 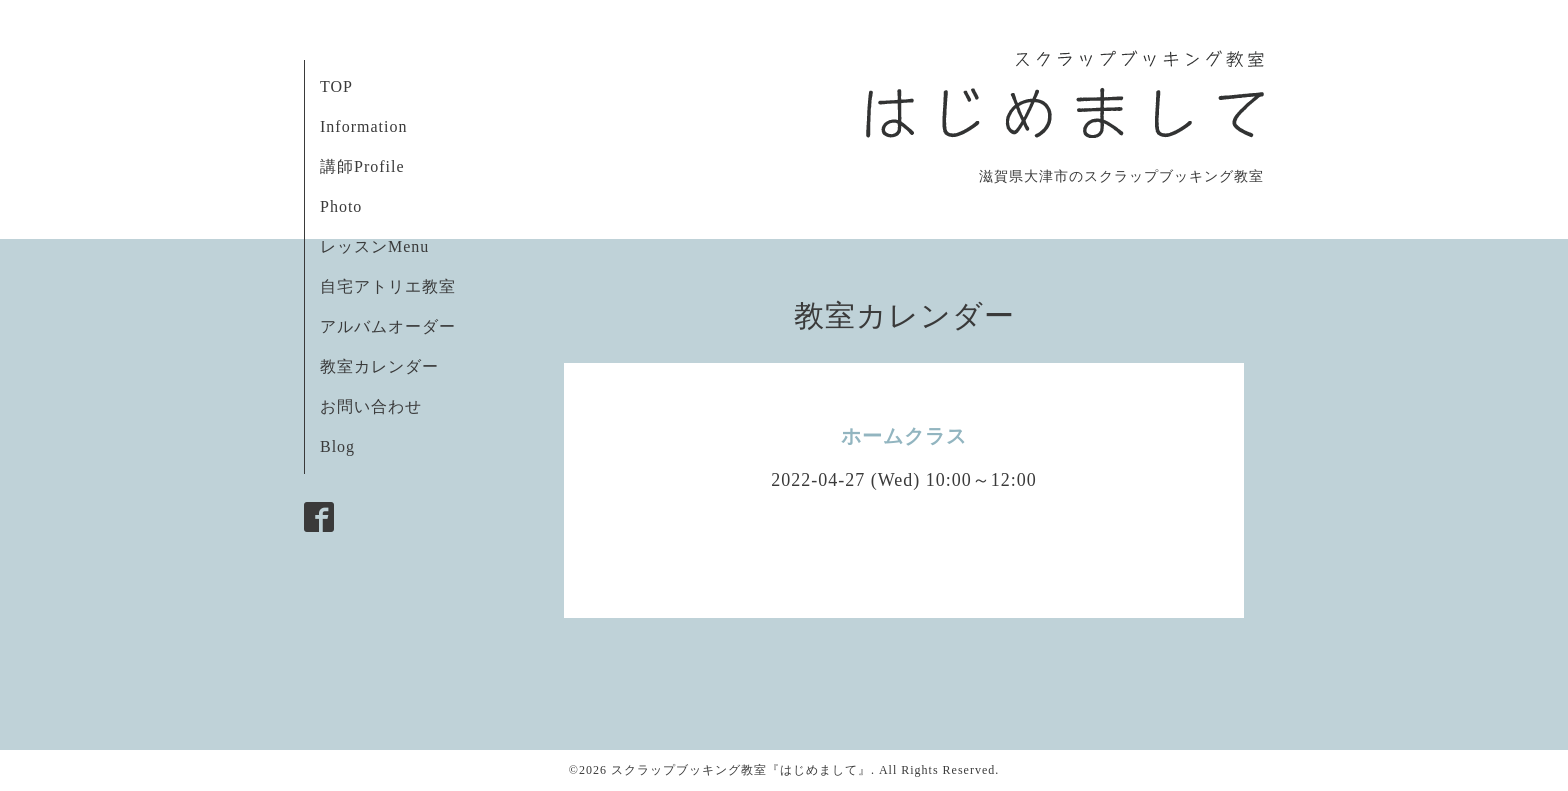 What do you see at coordinates (741, 770) in the screenshot?
I see `スクラップブッキング教室『はじめまして』` at bounding box center [741, 770].